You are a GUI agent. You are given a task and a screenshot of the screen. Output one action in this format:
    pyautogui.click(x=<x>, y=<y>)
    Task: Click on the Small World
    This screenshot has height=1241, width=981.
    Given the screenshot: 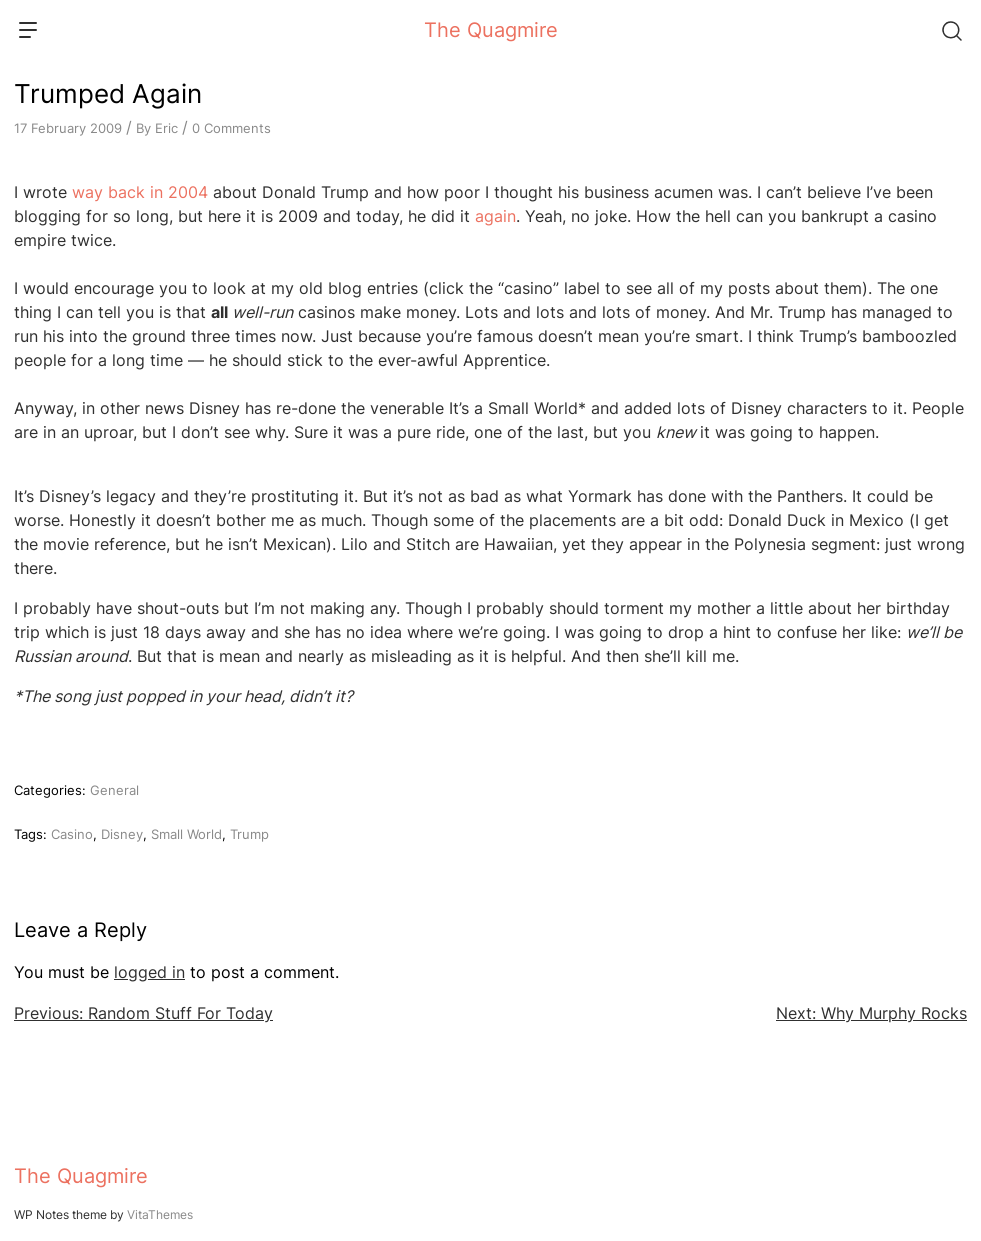 What is the action you would take?
    pyautogui.click(x=186, y=834)
    